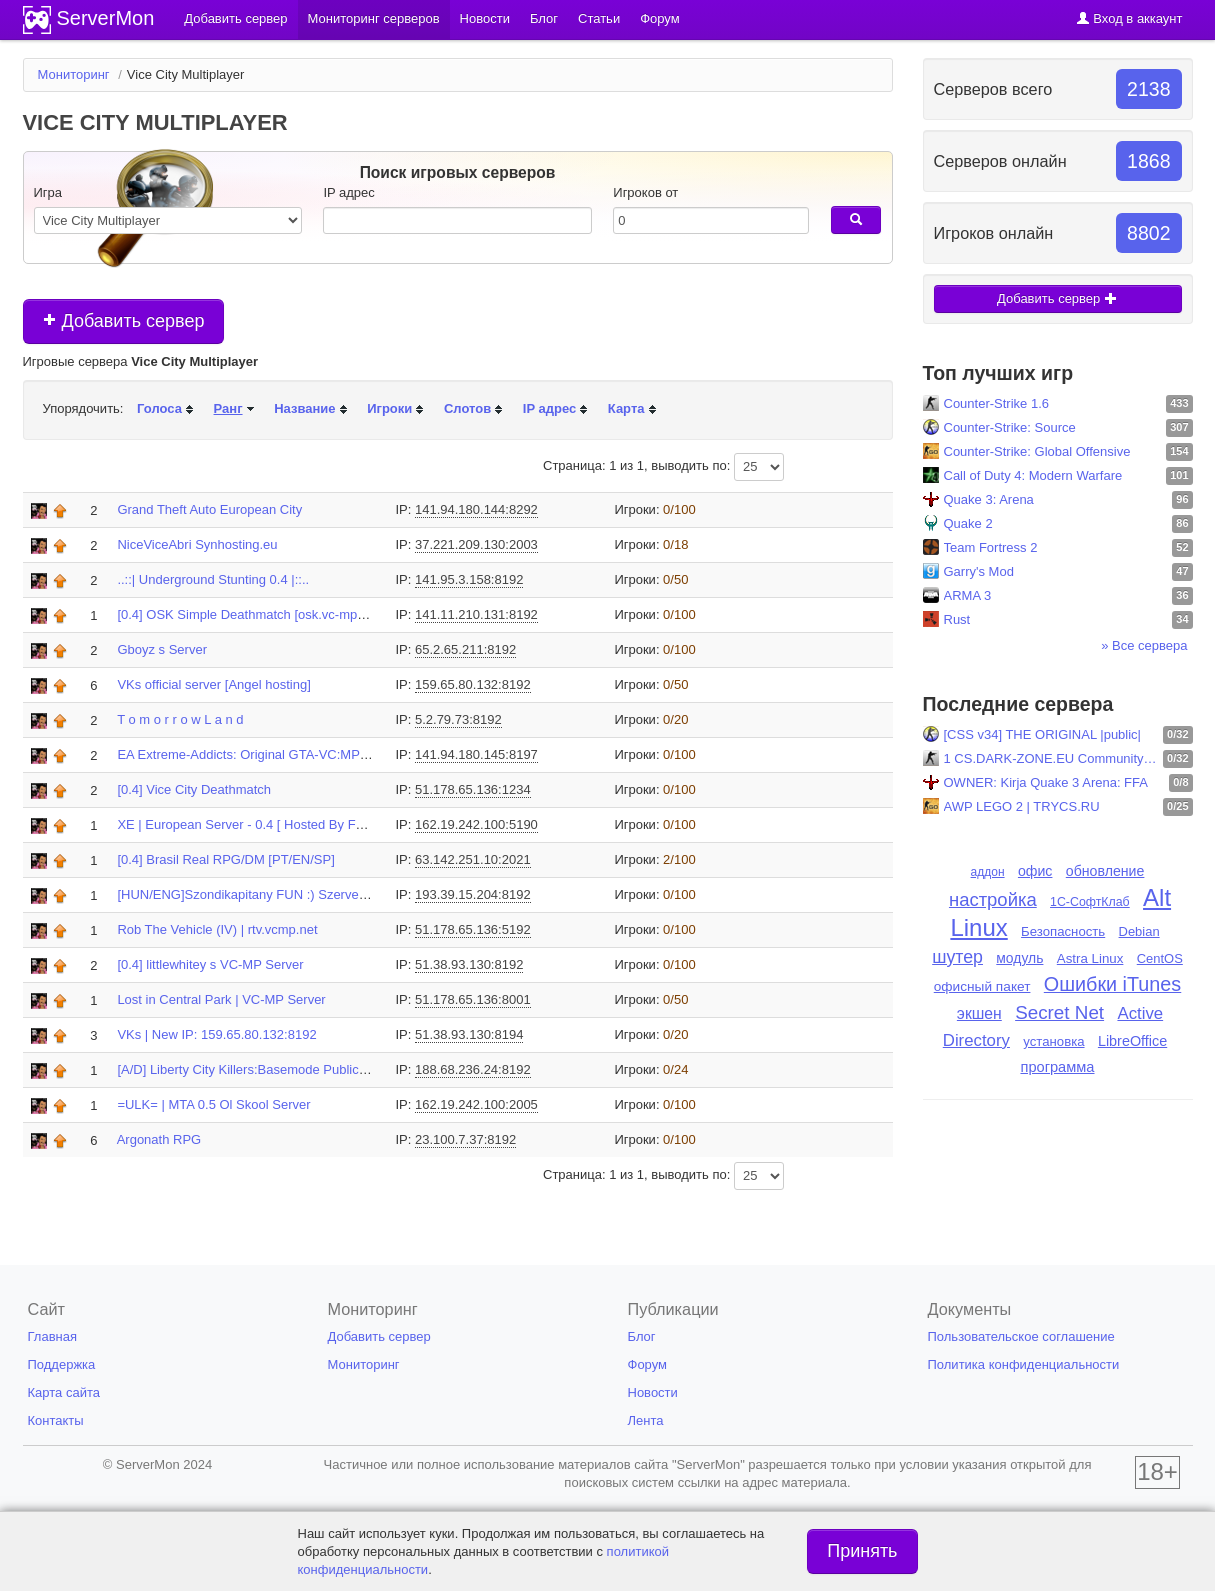 This screenshot has height=1591, width=1215. What do you see at coordinates (124, 321) in the screenshot?
I see `Добавить сервер` at bounding box center [124, 321].